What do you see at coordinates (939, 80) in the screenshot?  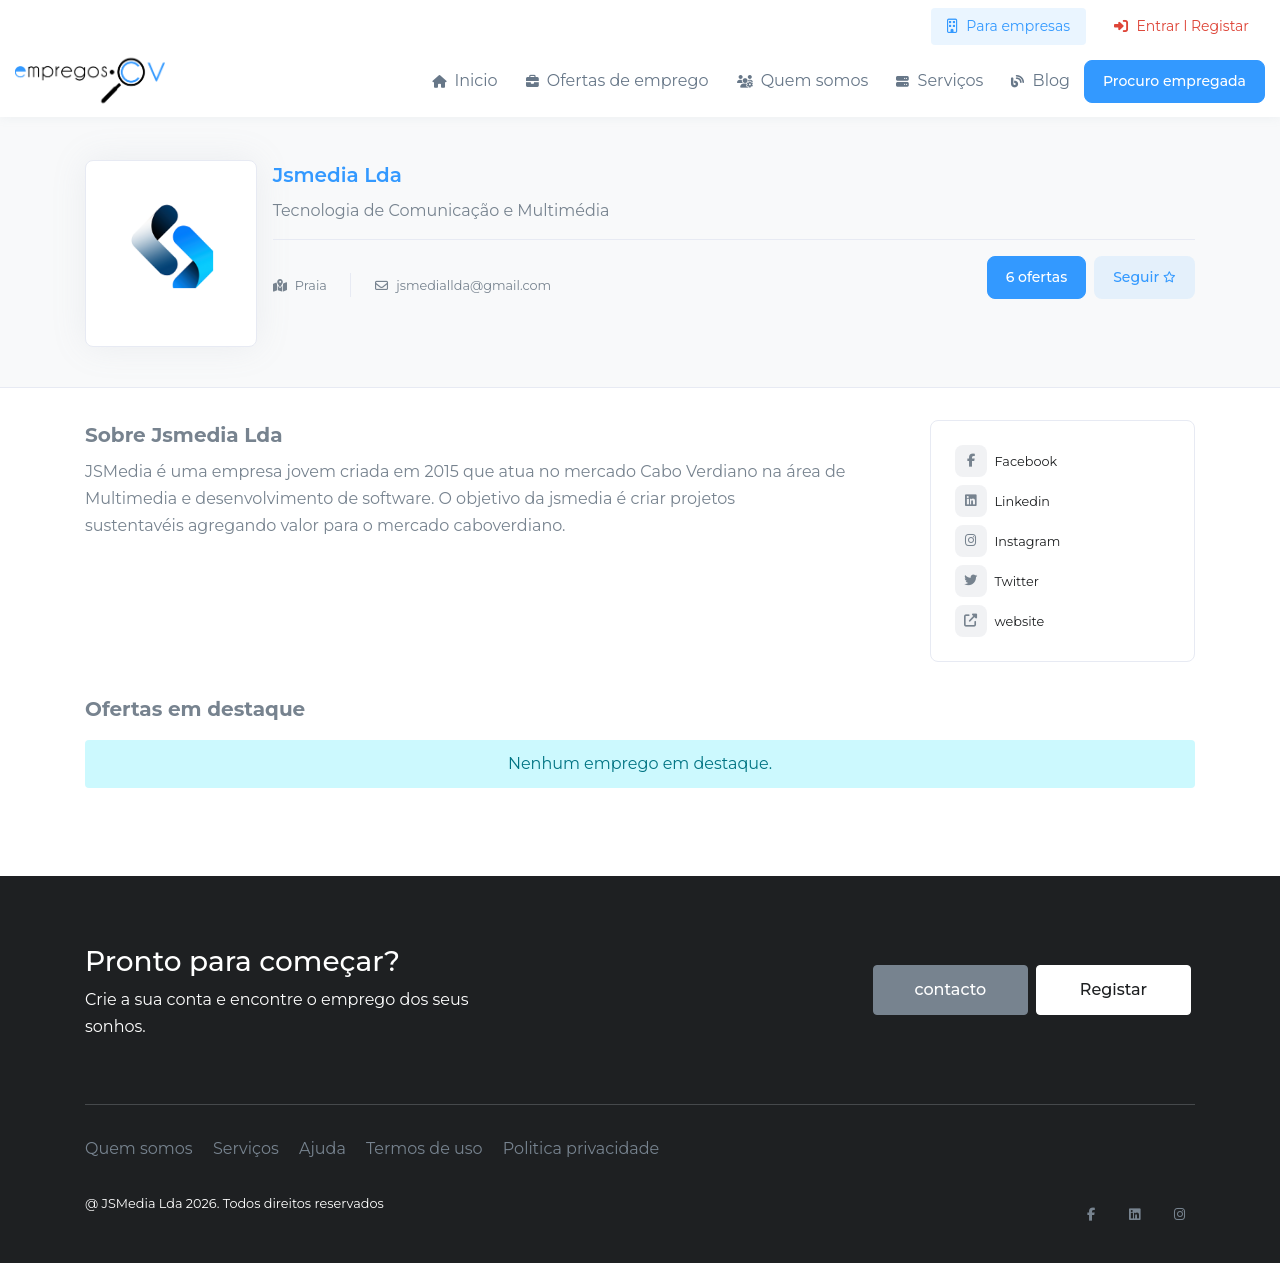 I see `Serviços` at bounding box center [939, 80].